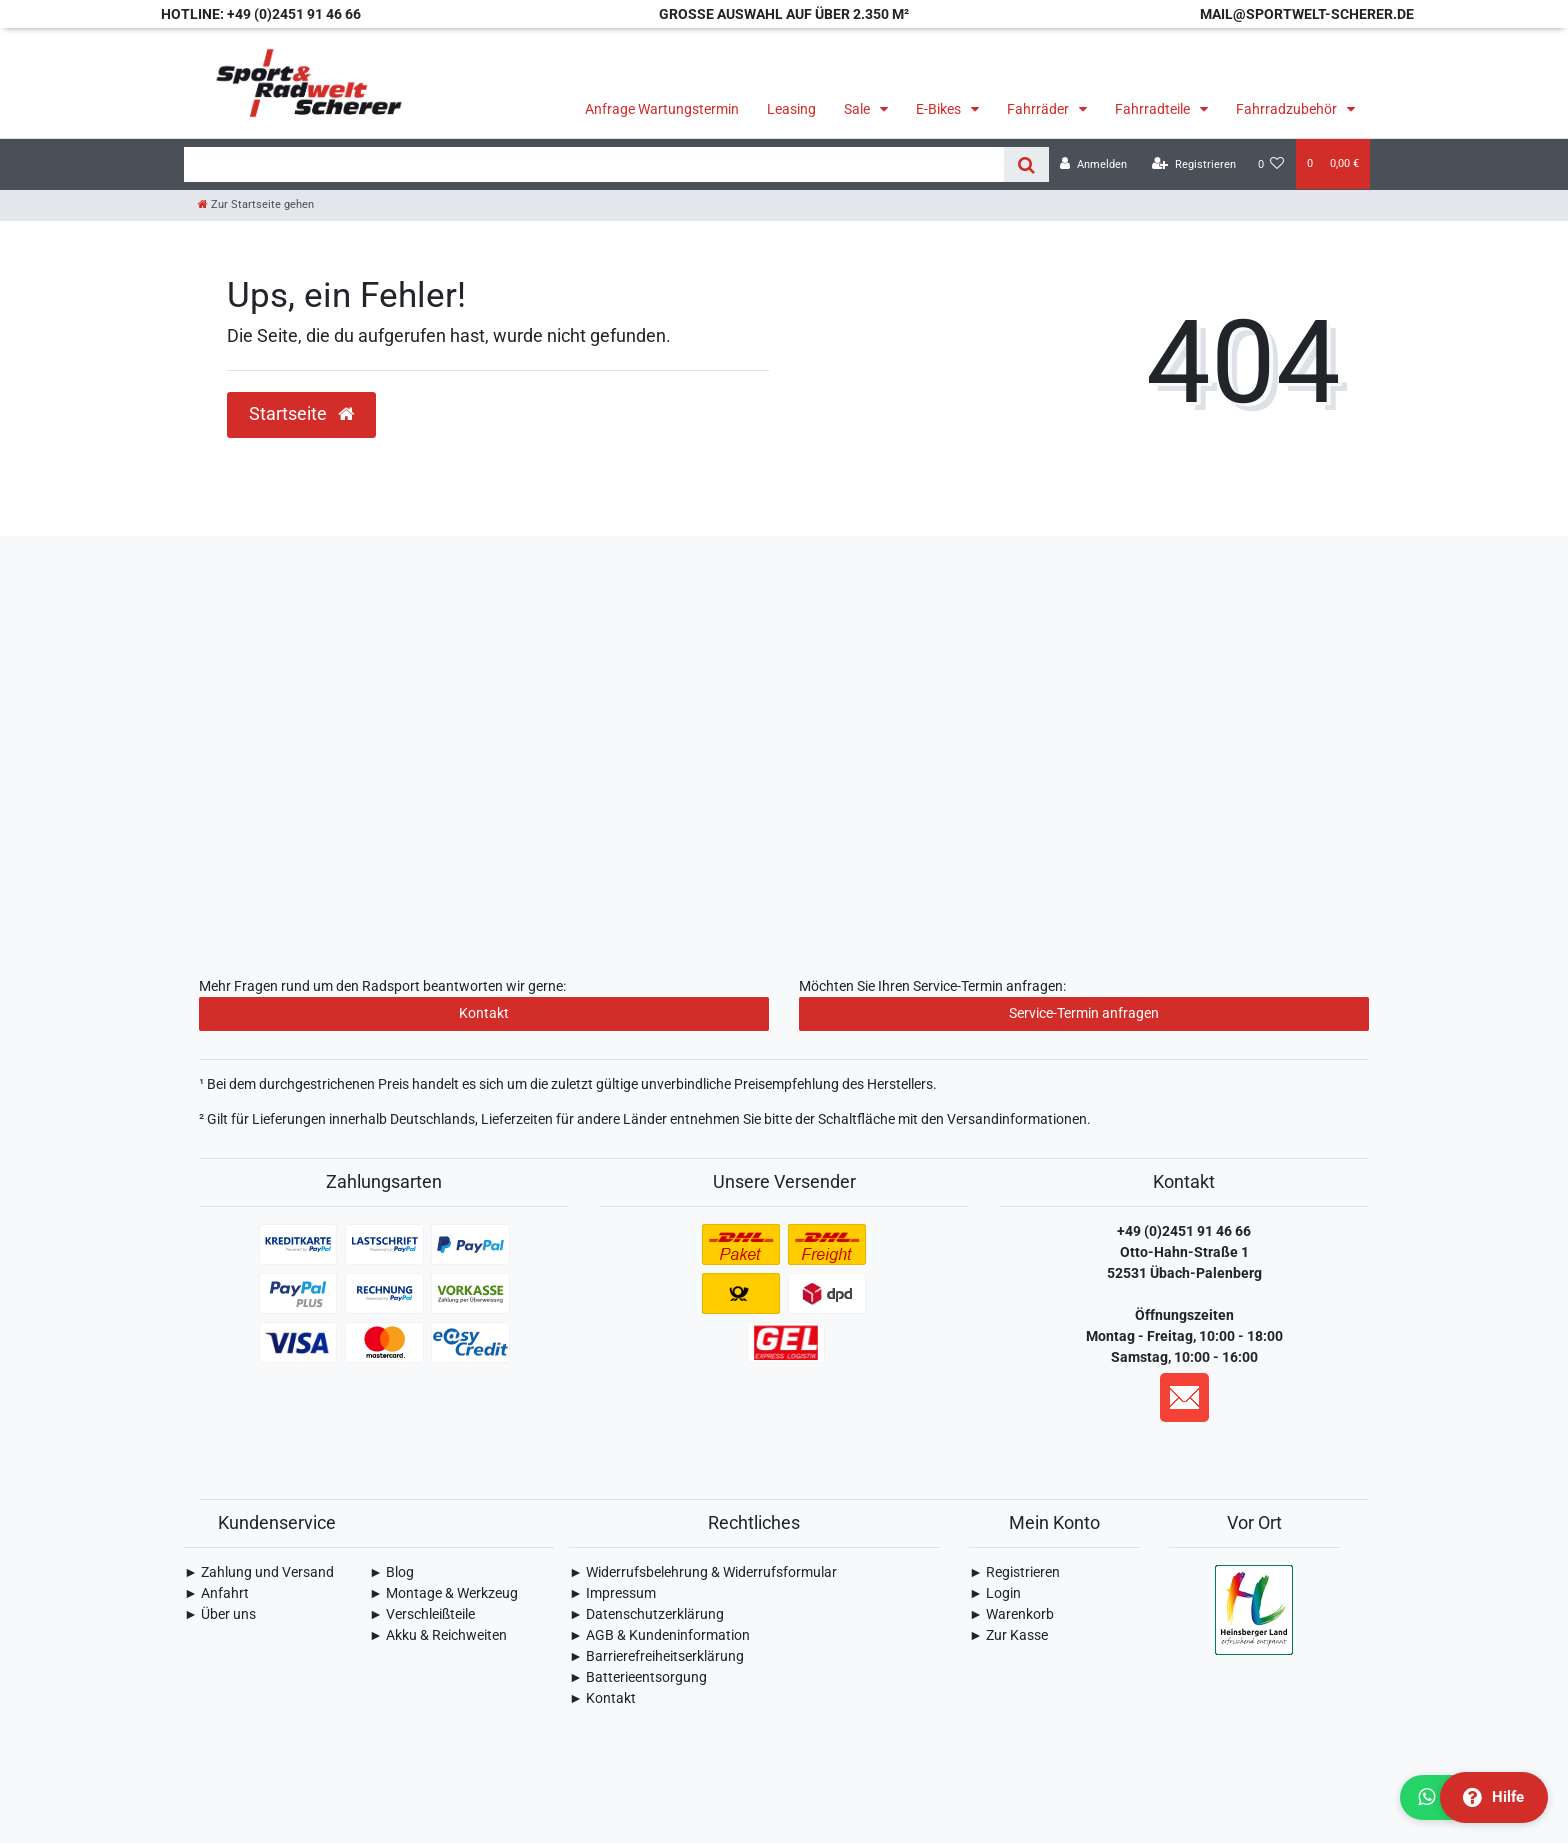 Image resolution: width=1568 pixels, height=1843 pixels. I want to click on [Suche], so click(1026, 164).